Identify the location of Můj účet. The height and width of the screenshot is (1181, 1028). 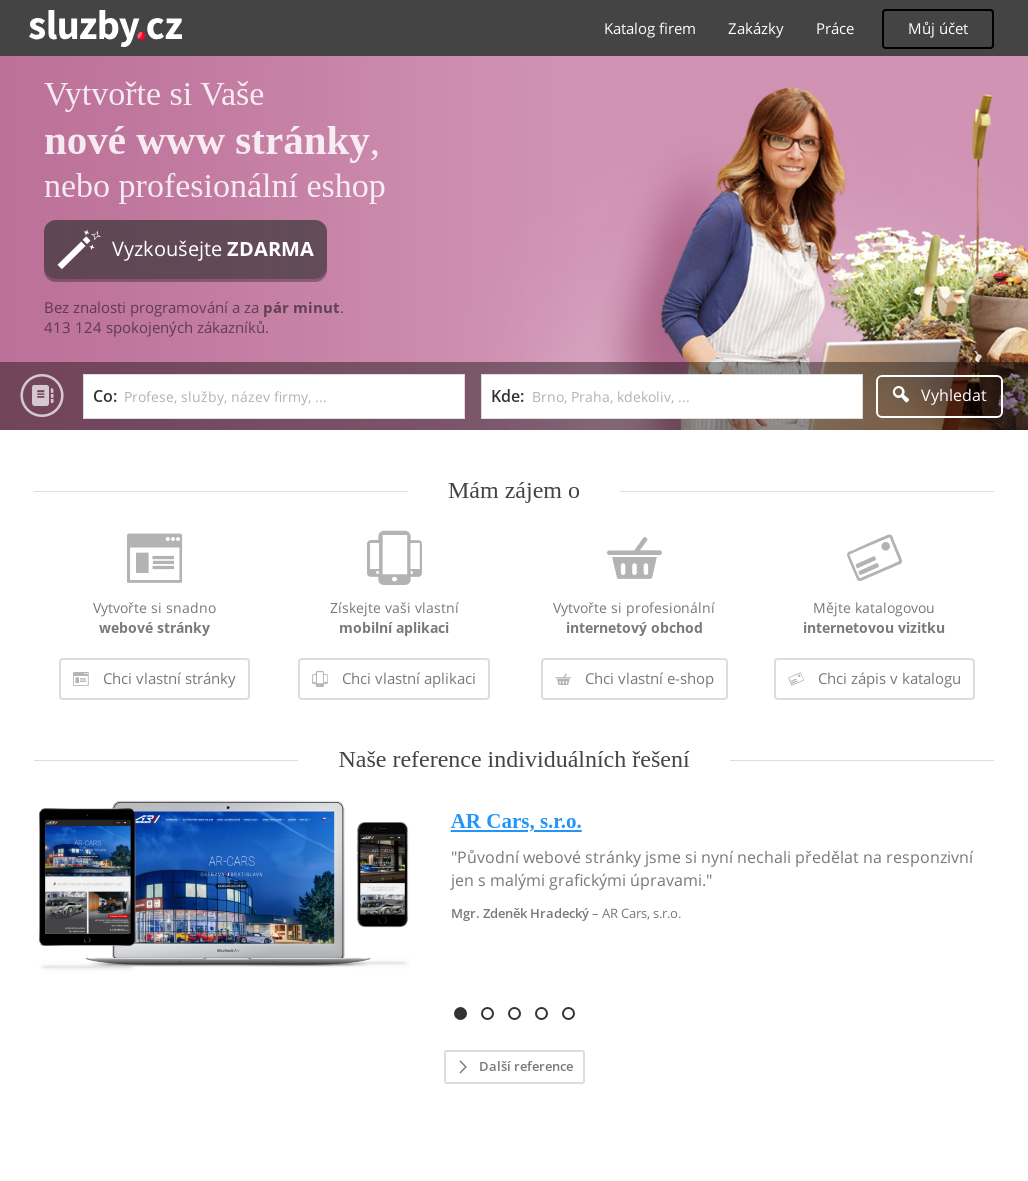
(938, 28).